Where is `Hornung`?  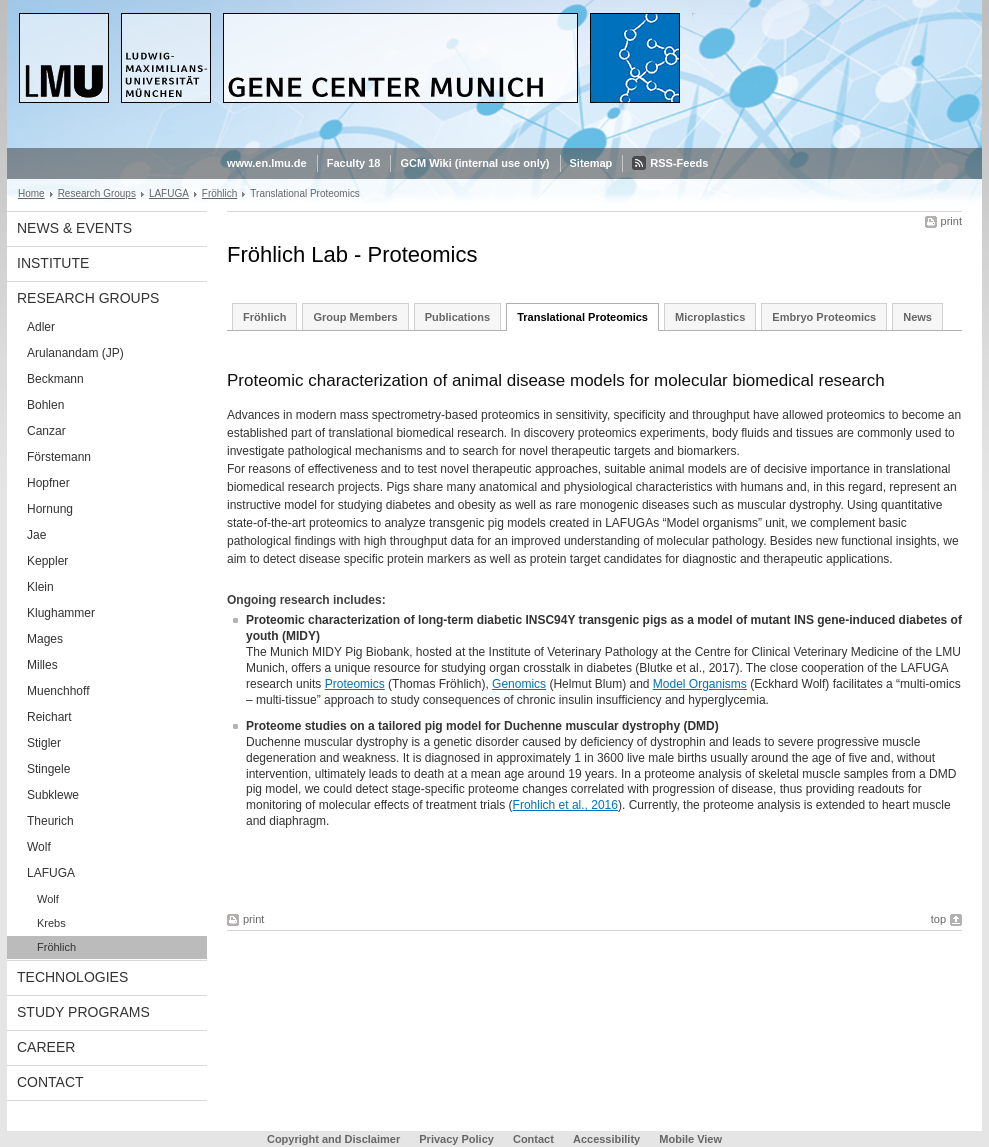 Hornung is located at coordinates (50, 509).